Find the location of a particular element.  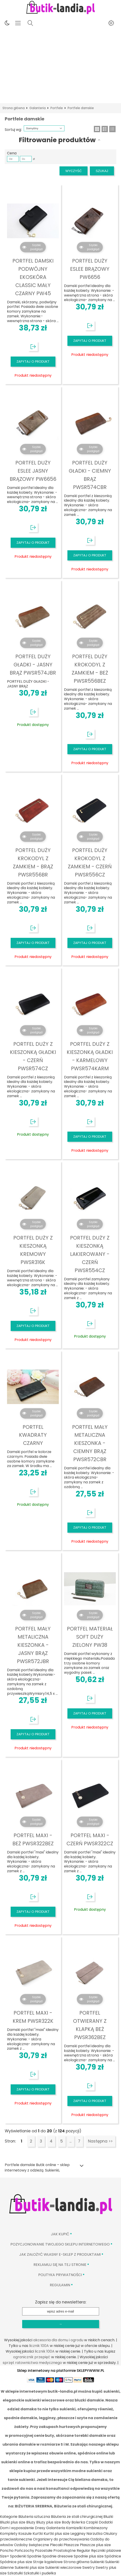

modne sukienki is located at coordinates (87, 2470).